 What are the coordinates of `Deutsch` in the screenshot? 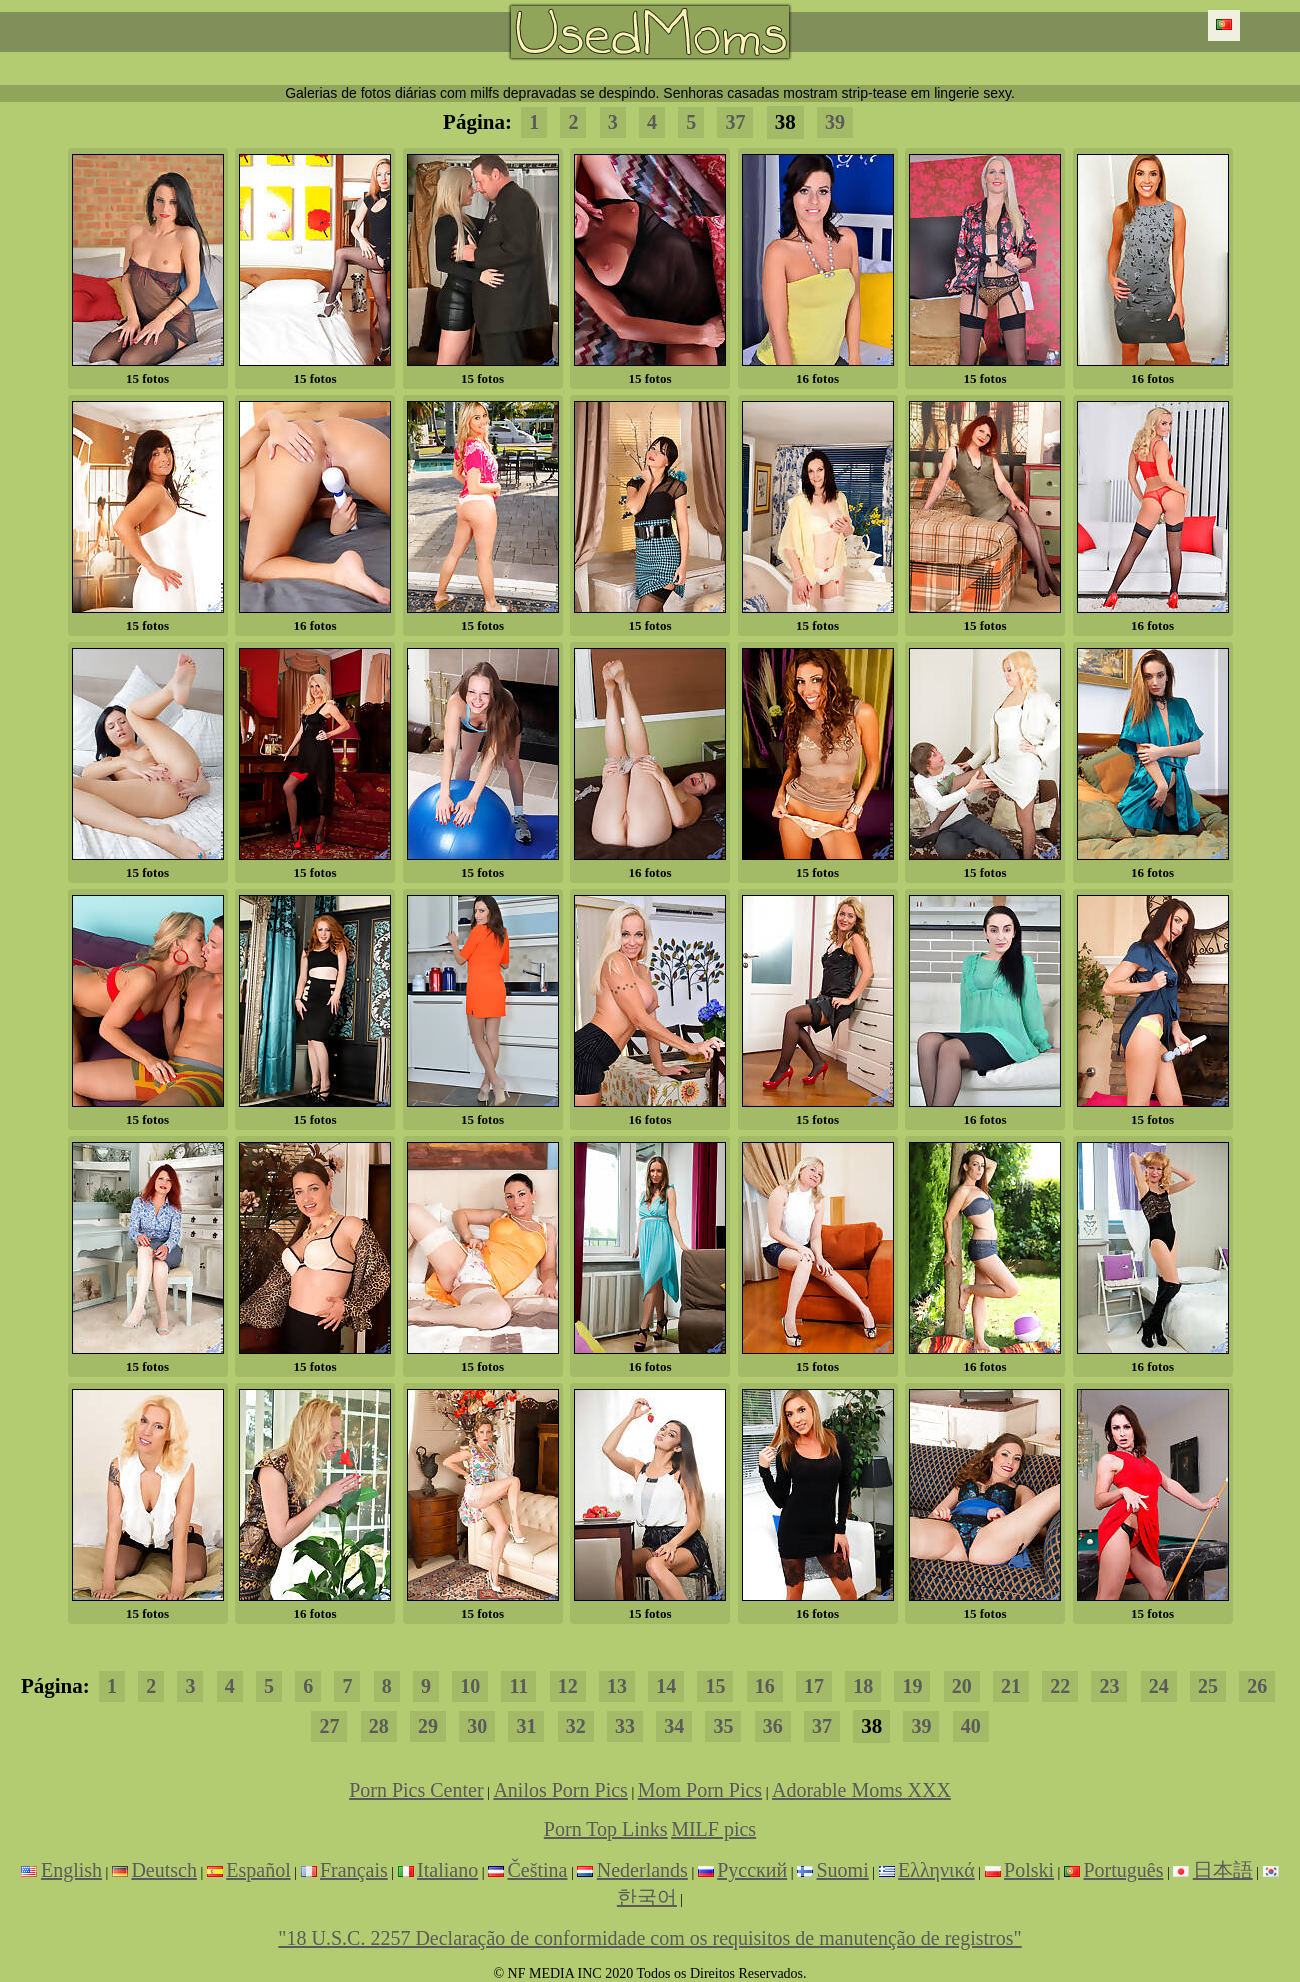 It's located at (164, 1870).